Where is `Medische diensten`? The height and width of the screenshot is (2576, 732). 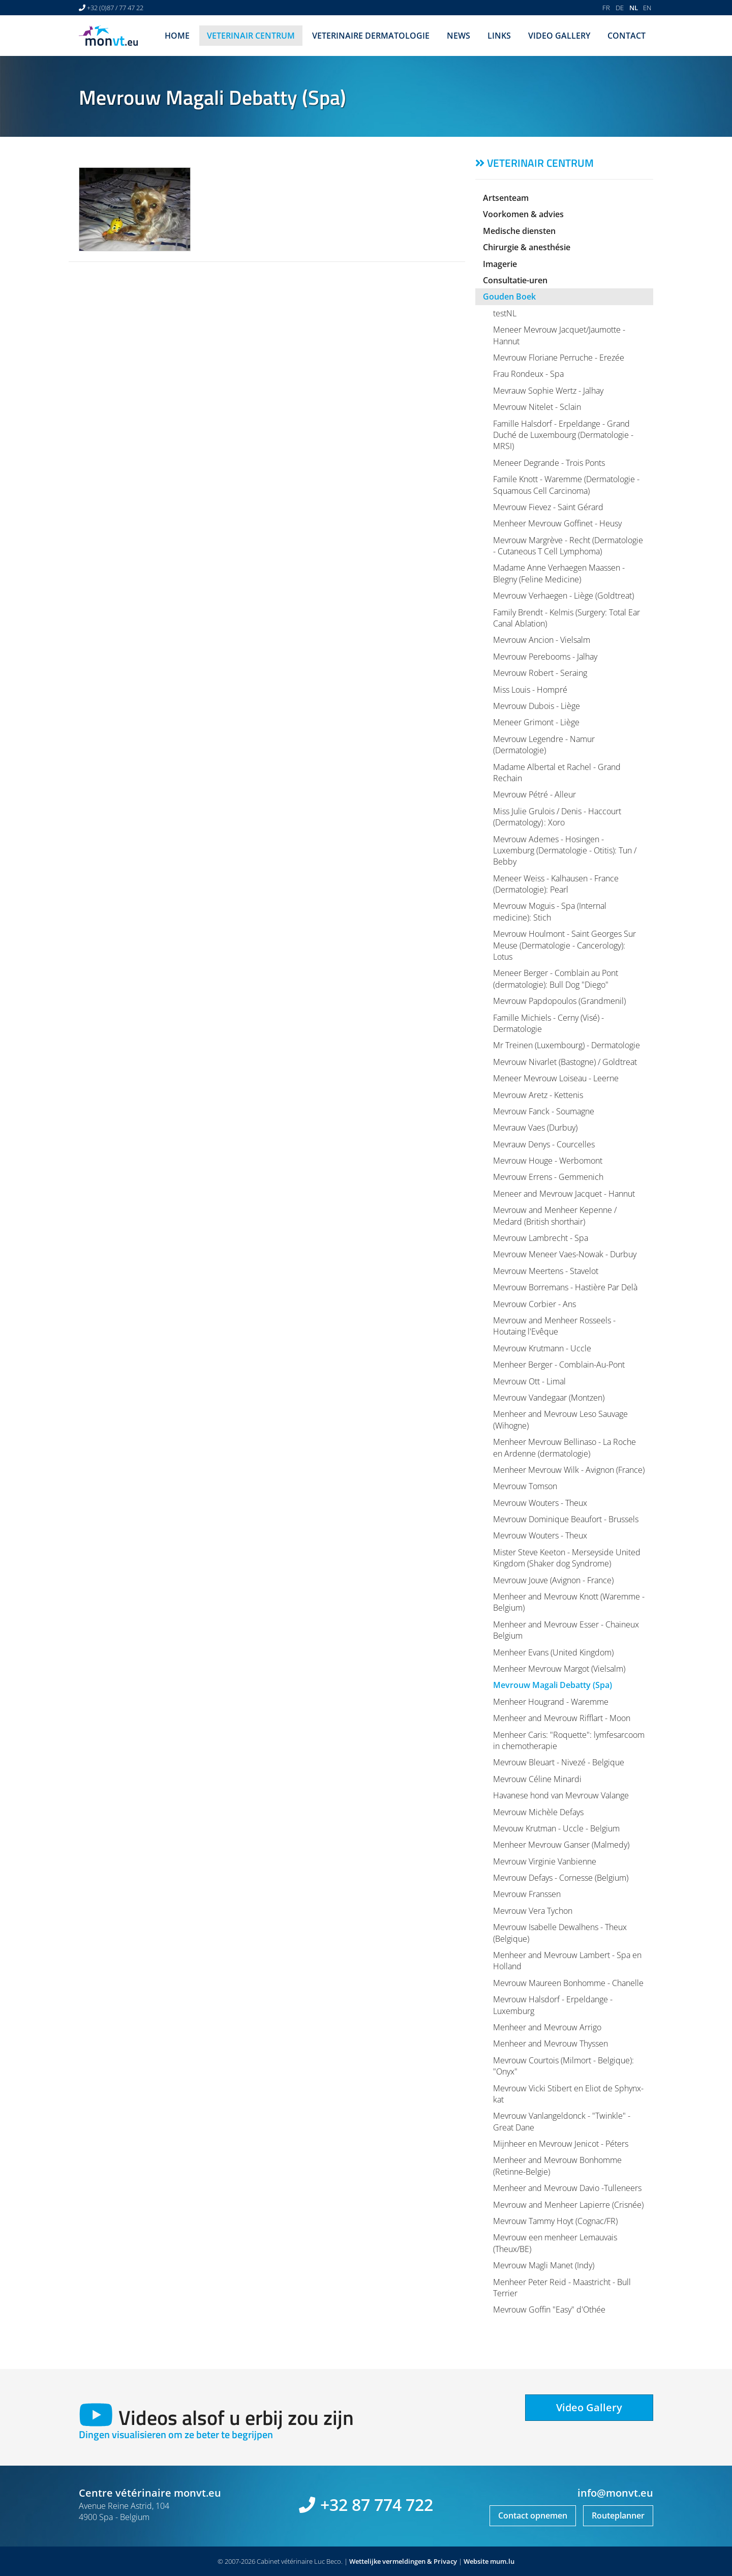 Medische diensten is located at coordinates (519, 230).